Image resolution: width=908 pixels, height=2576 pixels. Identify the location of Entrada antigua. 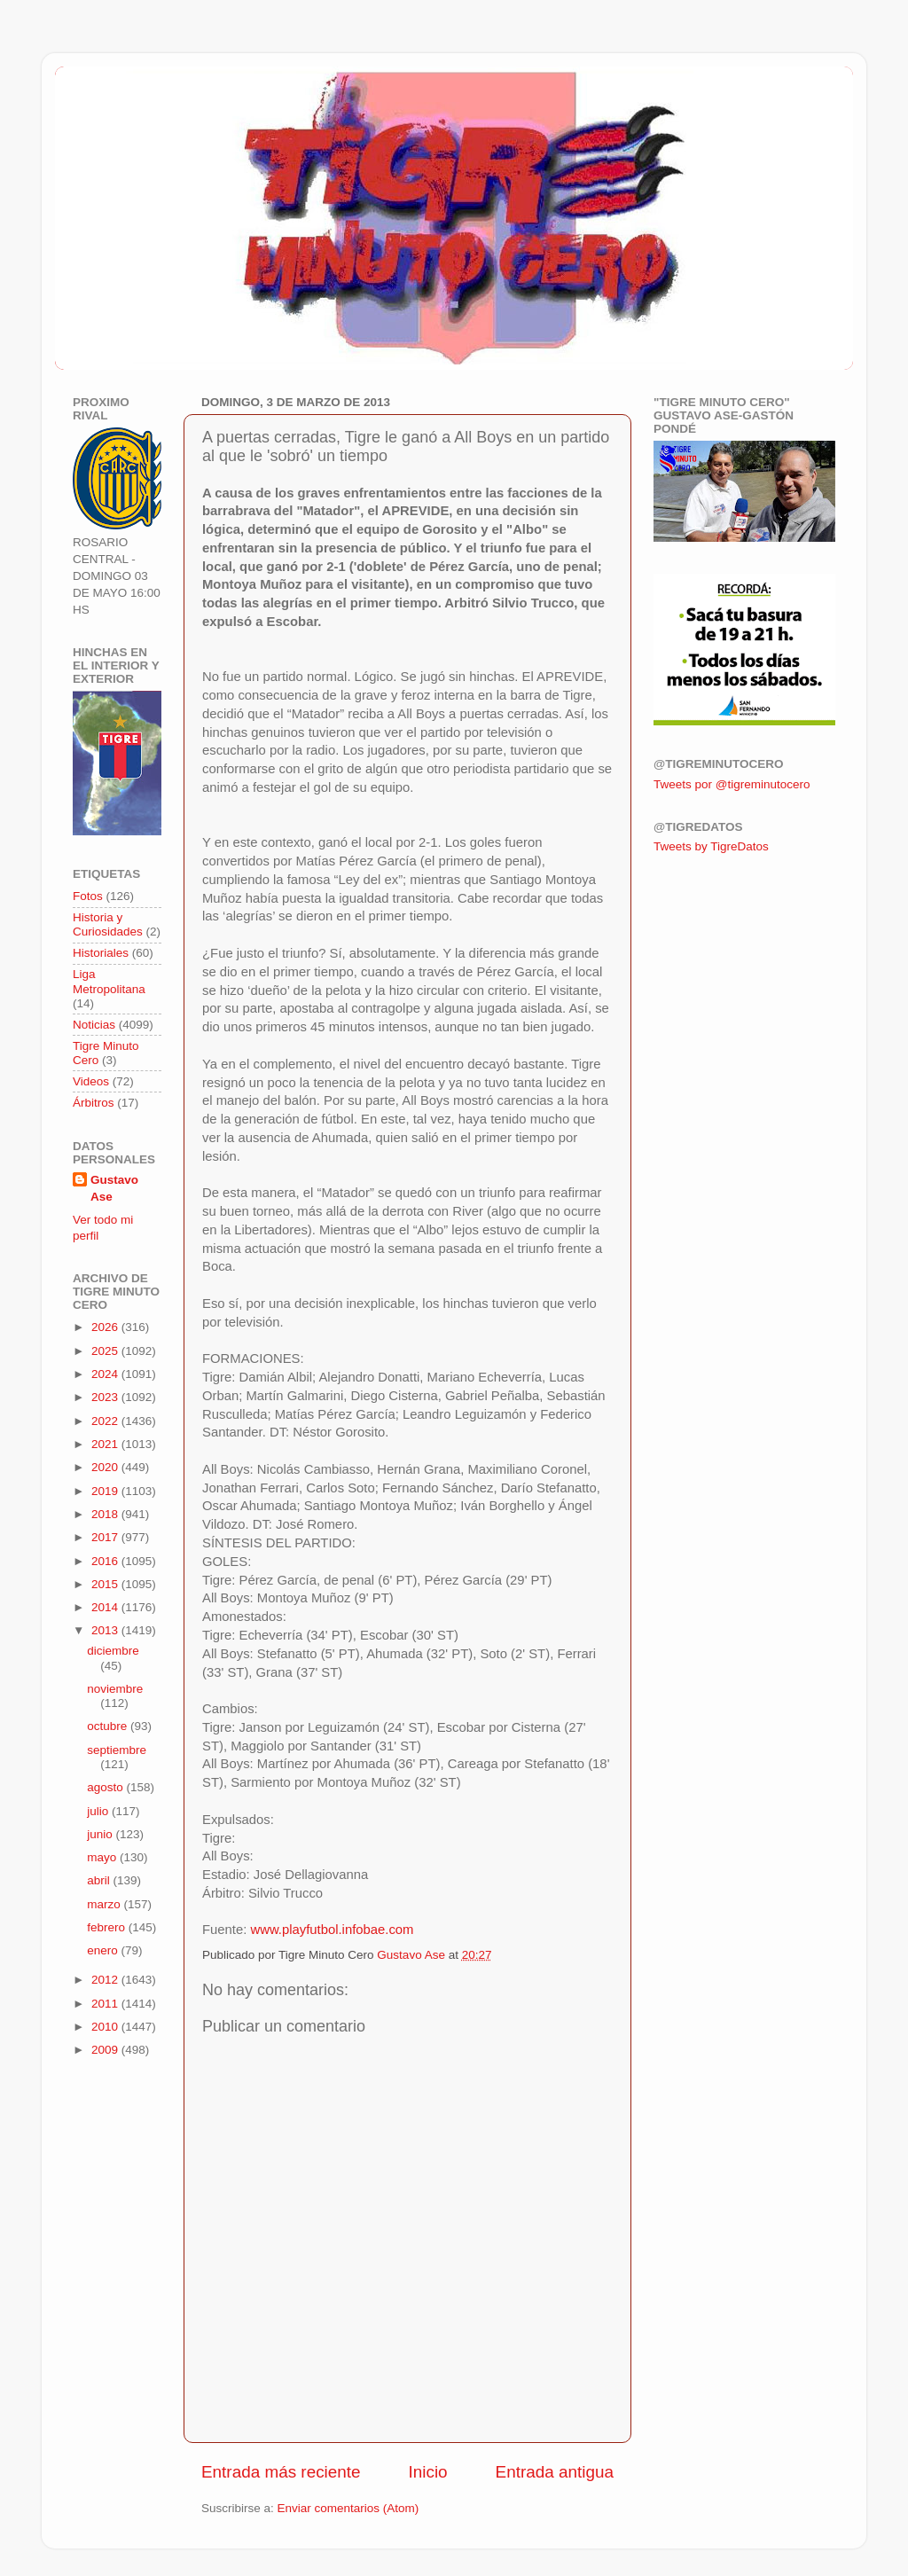
(555, 2471).